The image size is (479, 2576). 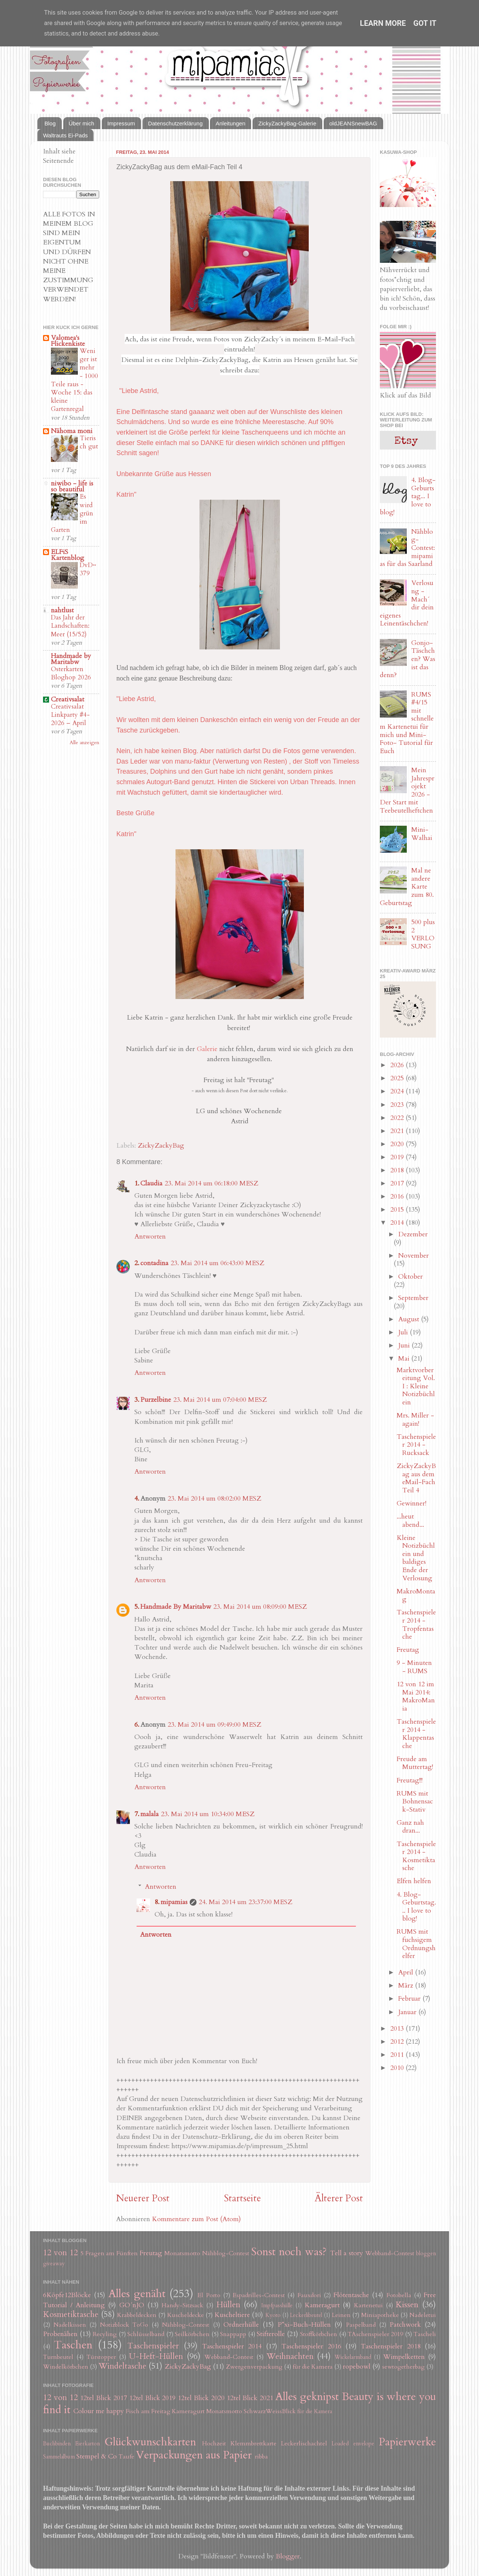 What do you see at coordinates (426, 2253) in the screenshot?
I see `bloggen` at bounding box center [426, 2253].